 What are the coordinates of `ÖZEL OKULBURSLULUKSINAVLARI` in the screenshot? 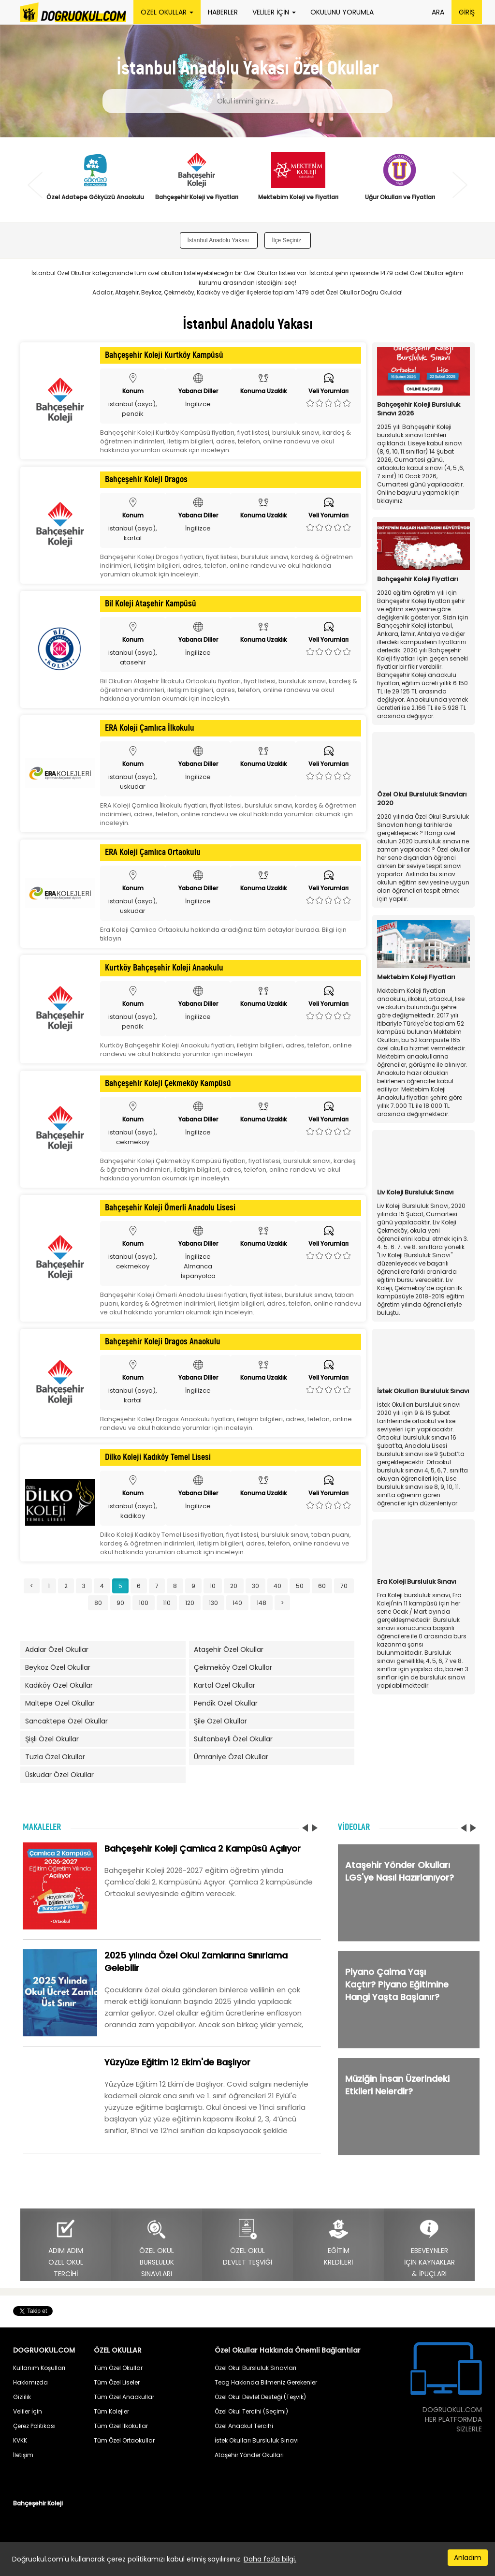 It's located at (156, 2248).